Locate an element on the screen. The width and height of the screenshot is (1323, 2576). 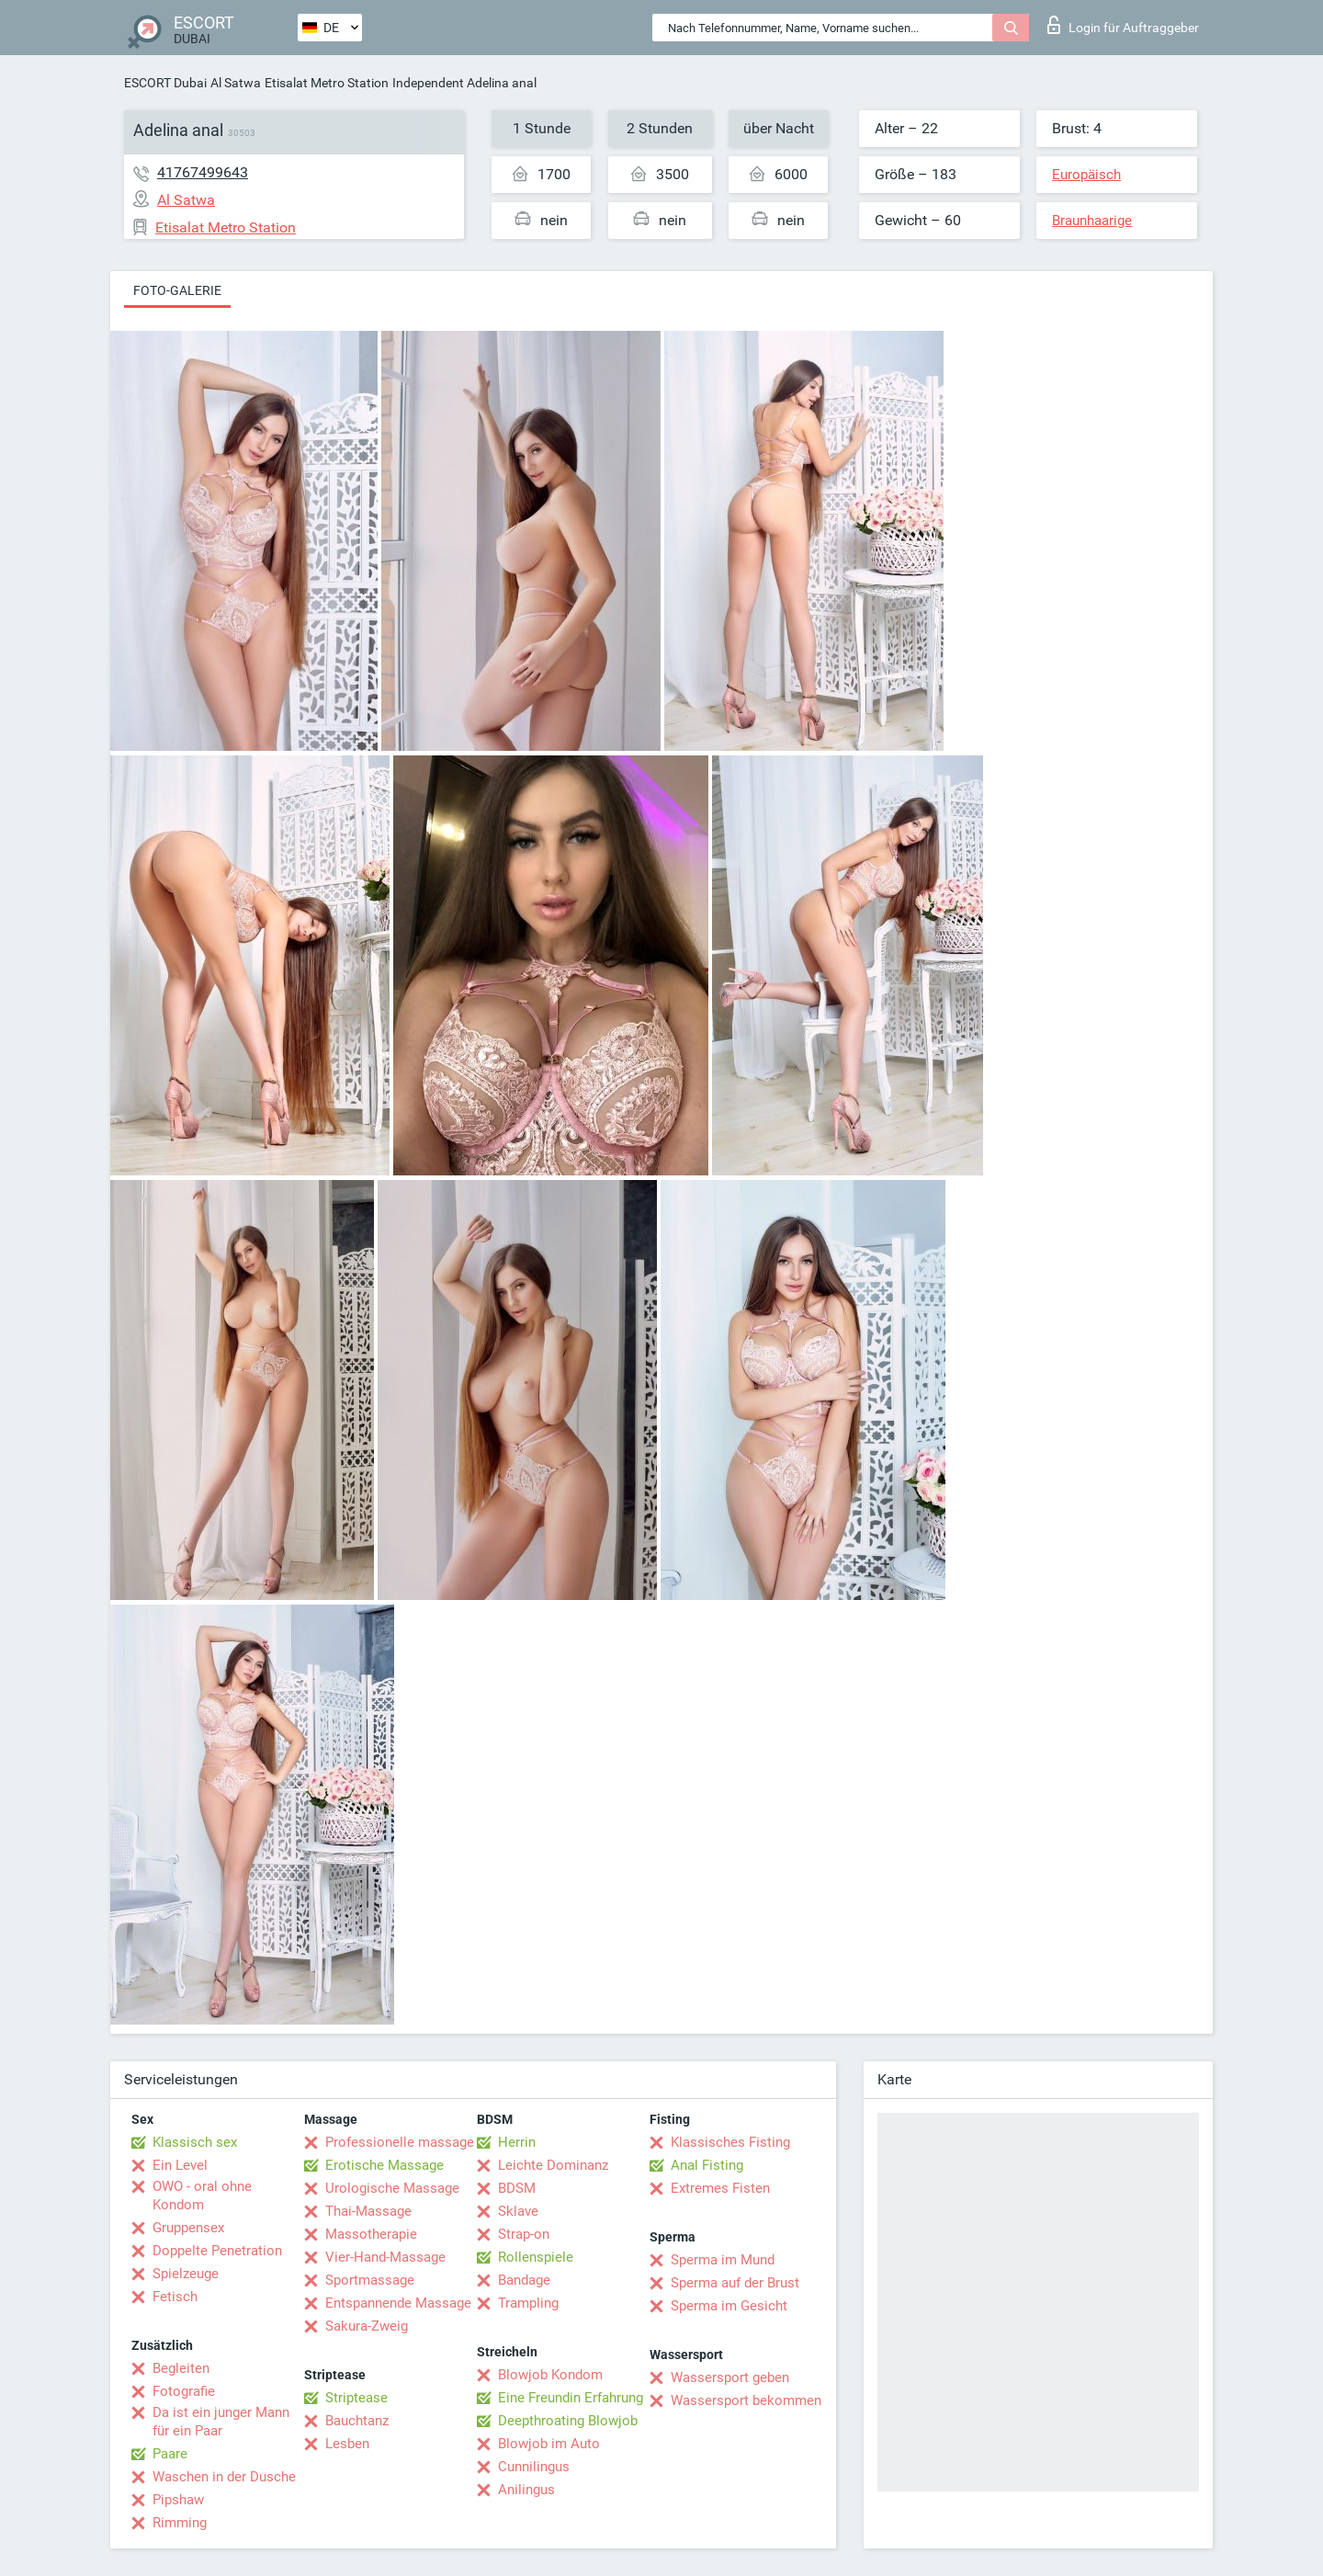
Anilingus is located at coordinates (526, 2489).